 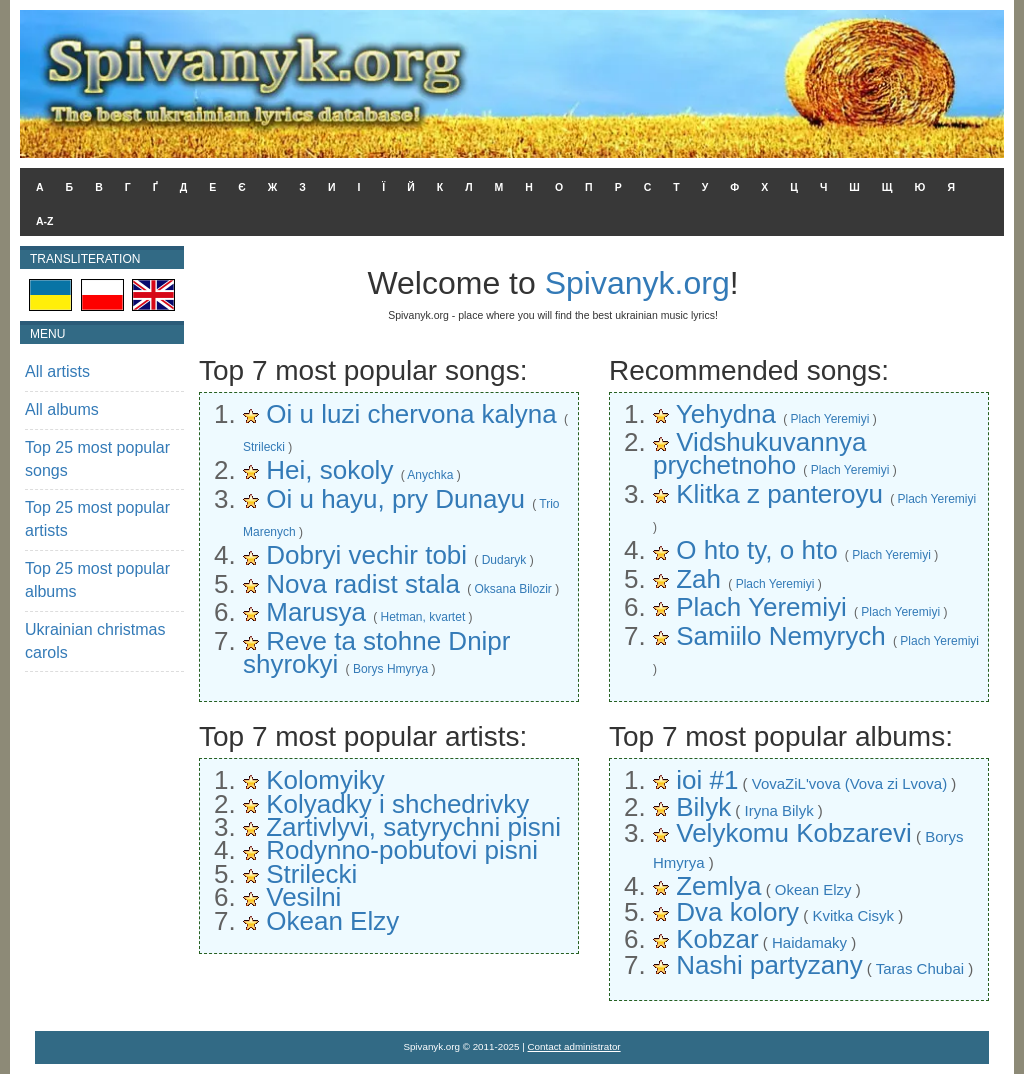 I want to click on Zemlya, so click(x=718, y=886).